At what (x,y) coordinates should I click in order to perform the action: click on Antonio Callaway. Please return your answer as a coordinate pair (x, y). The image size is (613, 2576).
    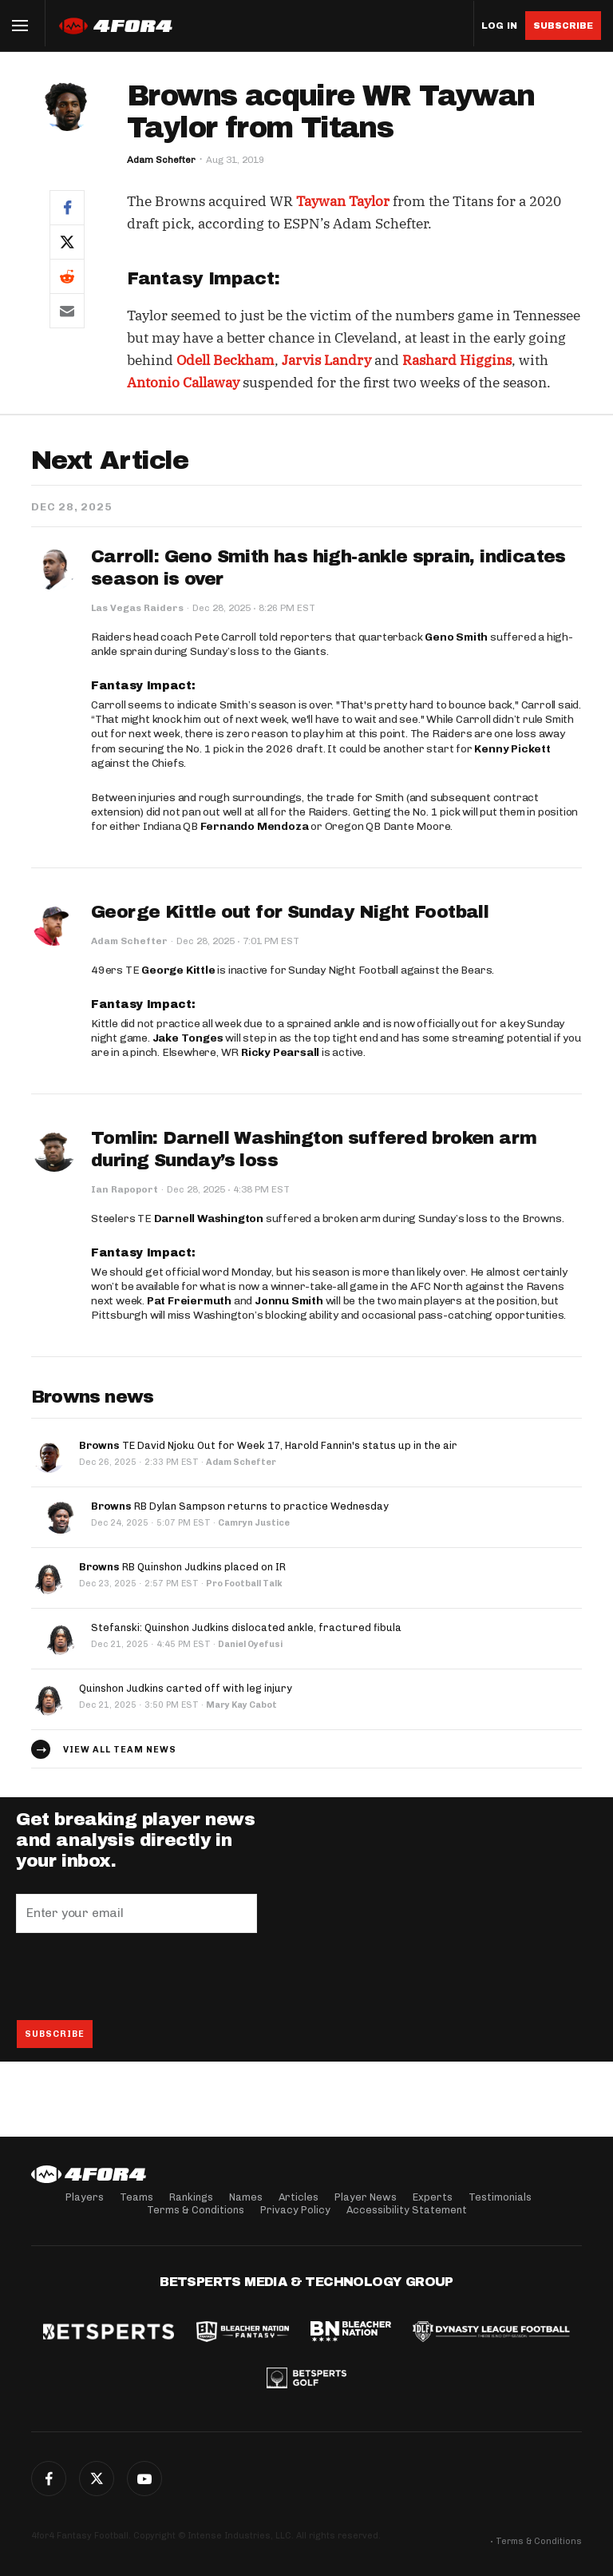
    Looking at the image, I should click on (183, 382).